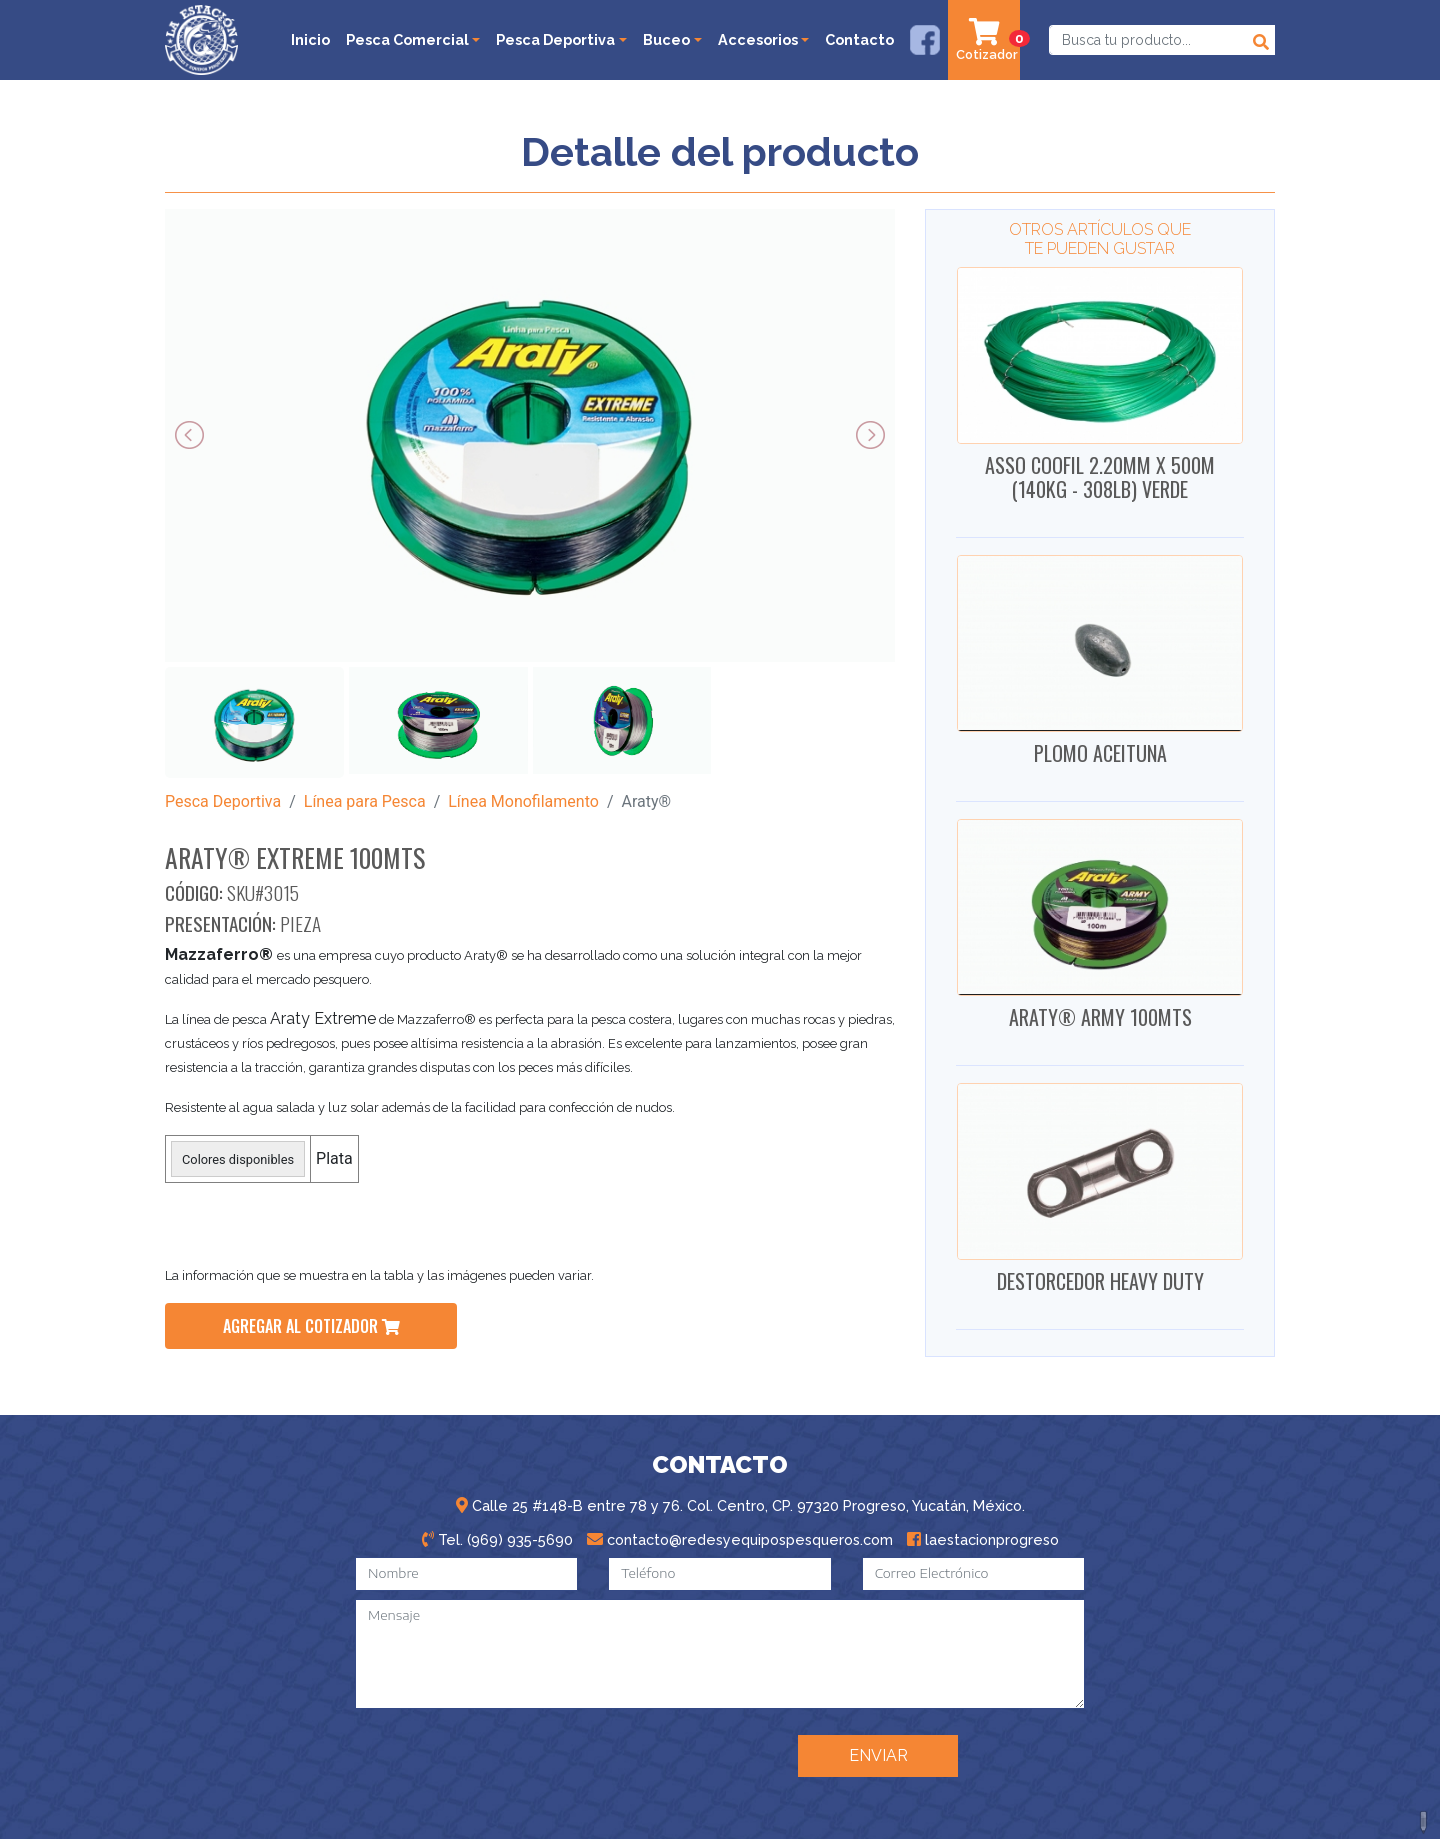 Image resolution: width=1440 pixels, height=1839 pixels. What do you see at coordinates (740, 1505) in the screenshot?
I see `Calle 25 #148-B entre 78 y 76. Col. Centro, CP. 97320 Progreso, Yucatán, México.` at bounding box center [740, 1505].